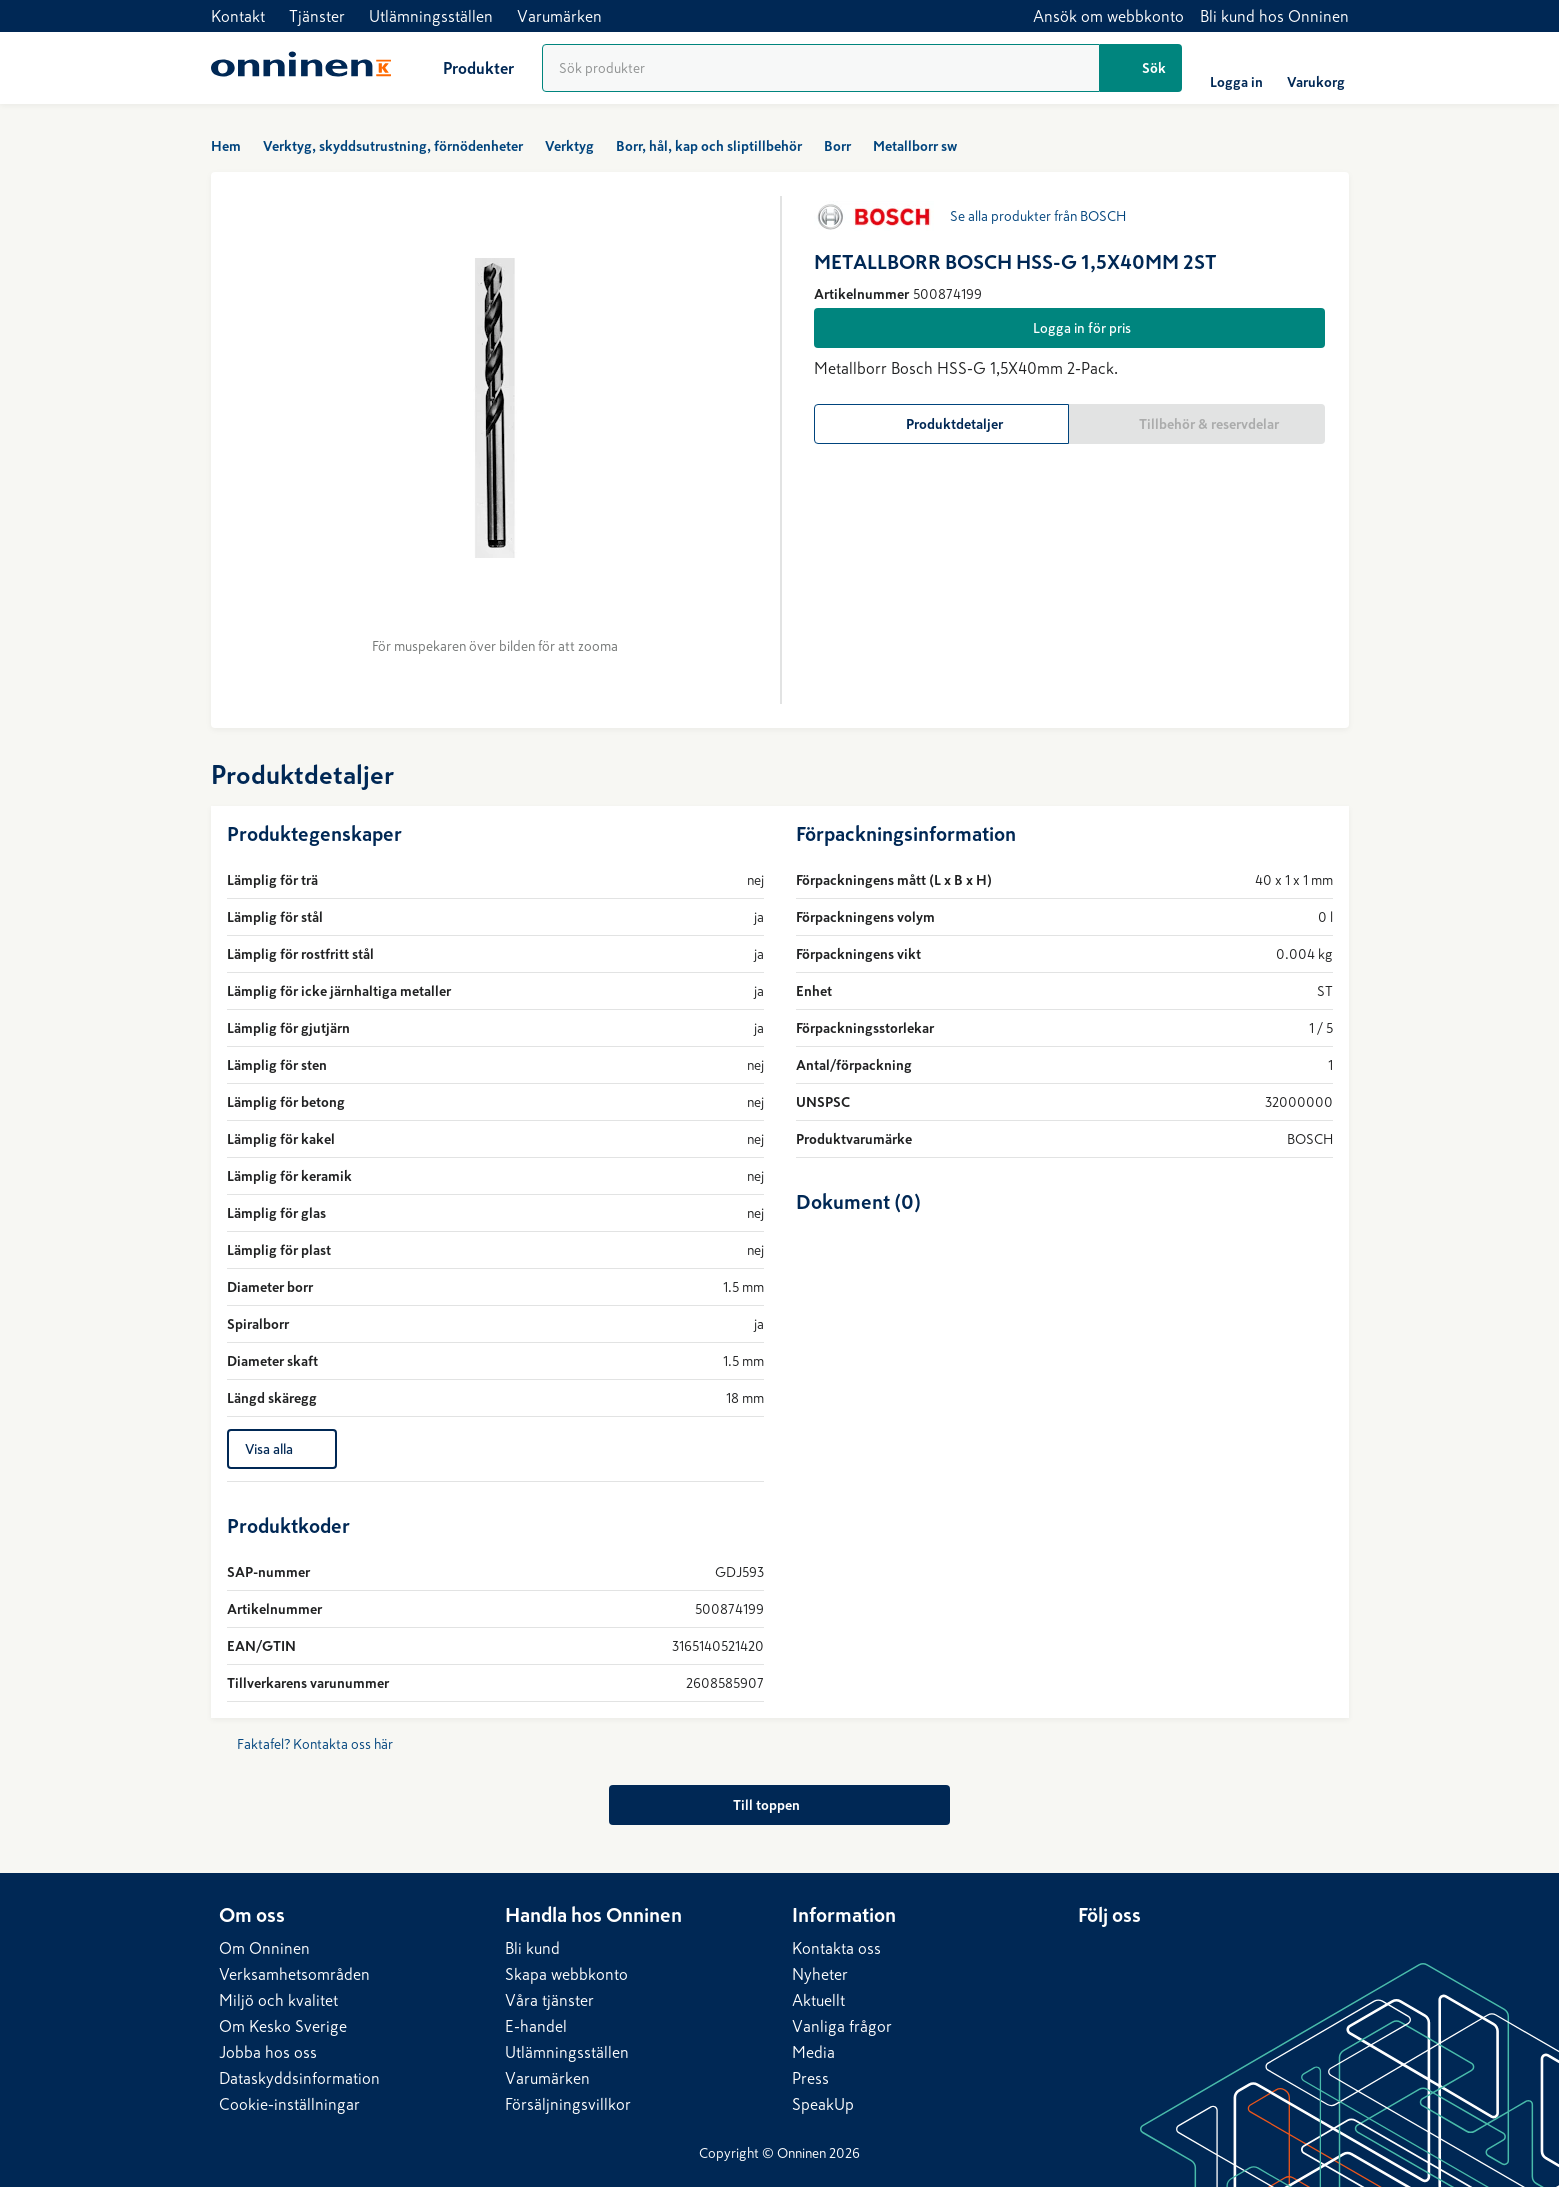  What do you see at coordinates (1197, 424) in the screenshot?
I see `[Tillbehör & reservdelar]` at bounding box center [1197, 424].